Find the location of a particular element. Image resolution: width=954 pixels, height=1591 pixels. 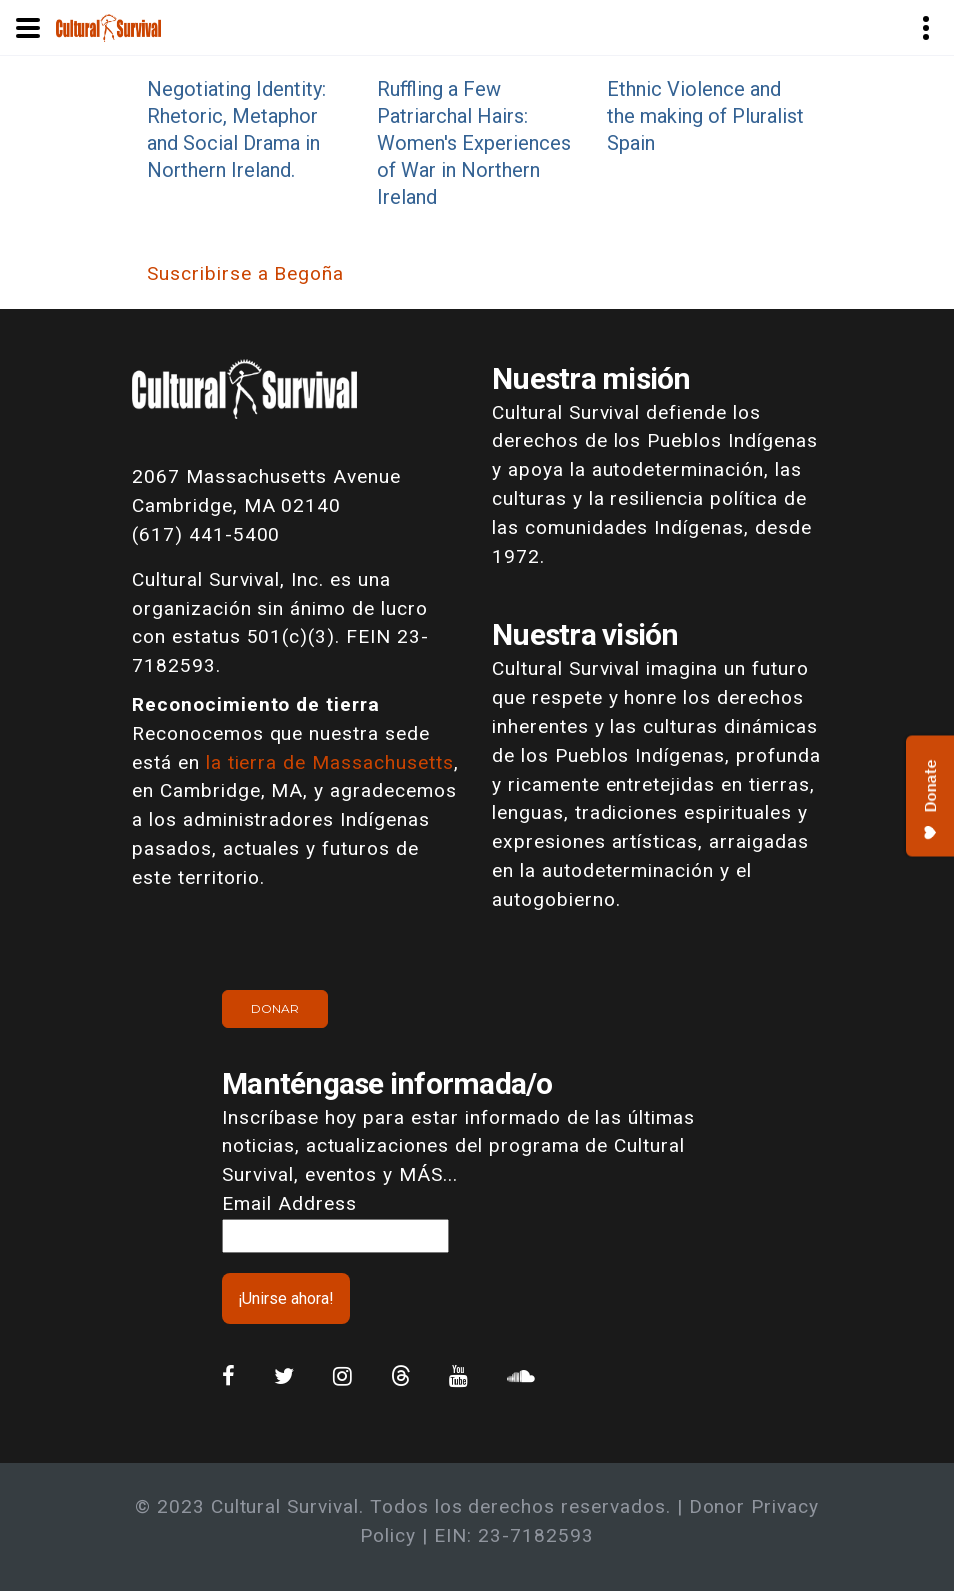

Donar is located at coordinates (275, 1008).